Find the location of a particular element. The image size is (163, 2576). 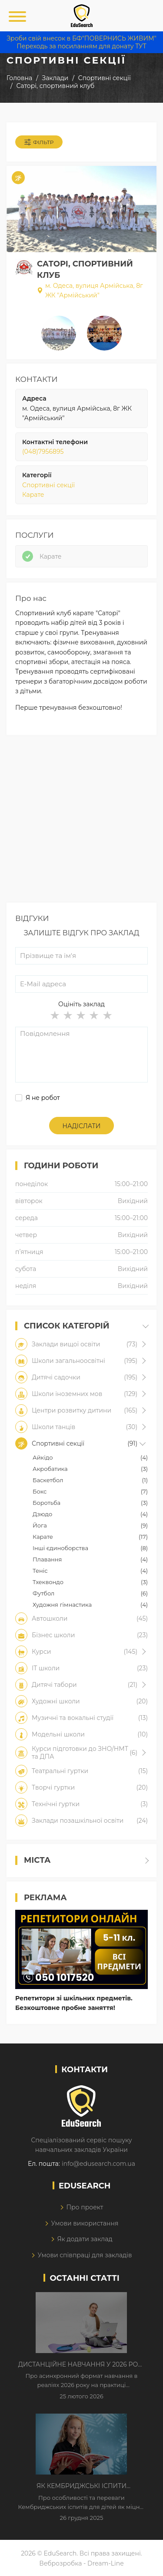

Надіслати is located at coordinates (82, 1126).